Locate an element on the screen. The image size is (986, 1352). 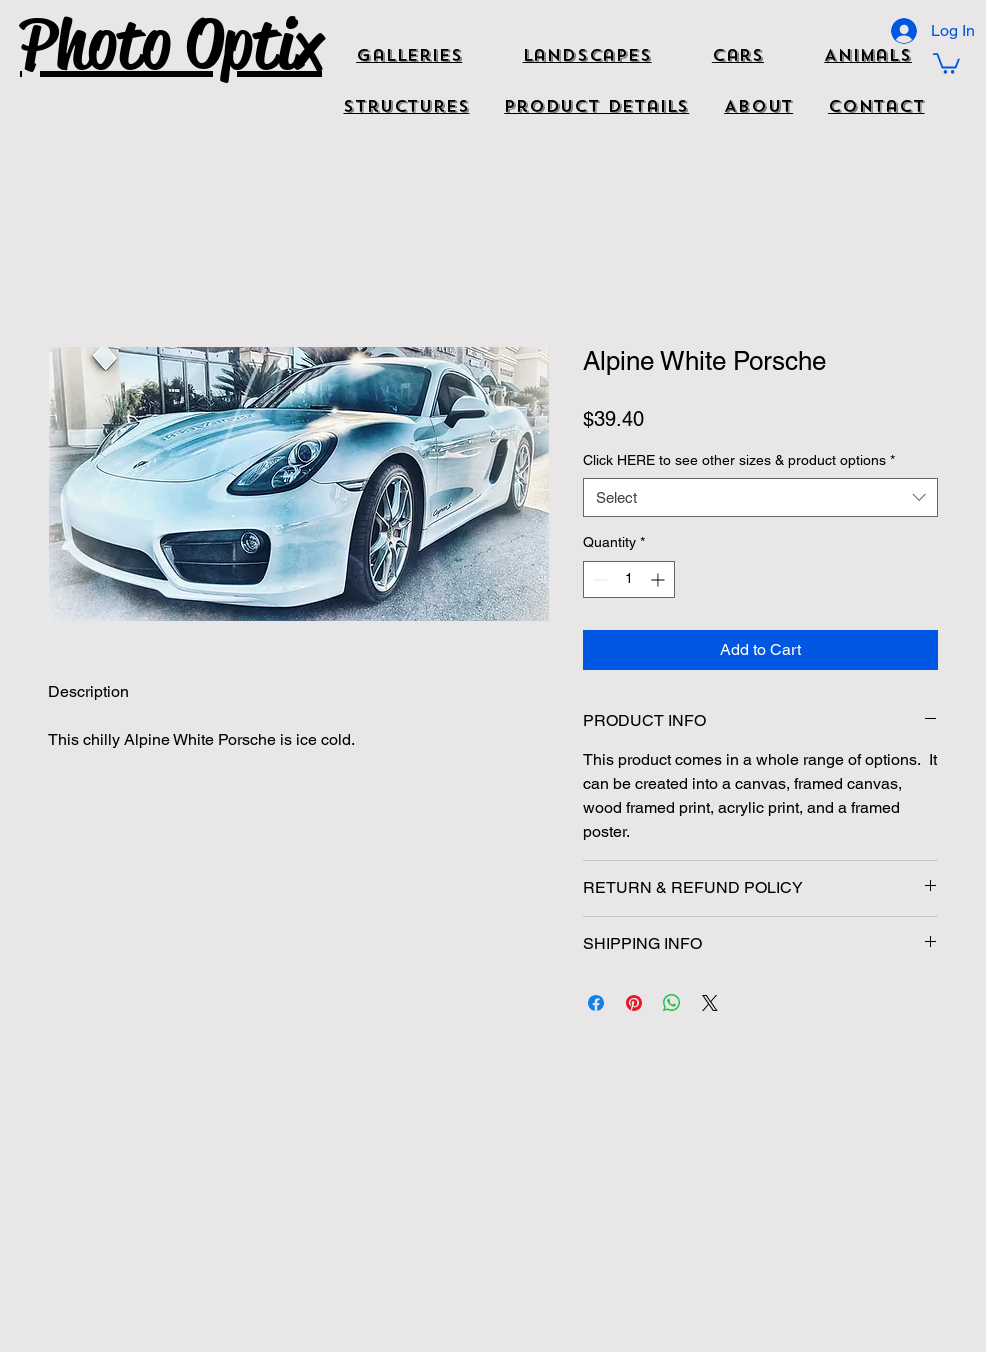
[spinbutton] is located at coordinates (629, 579).